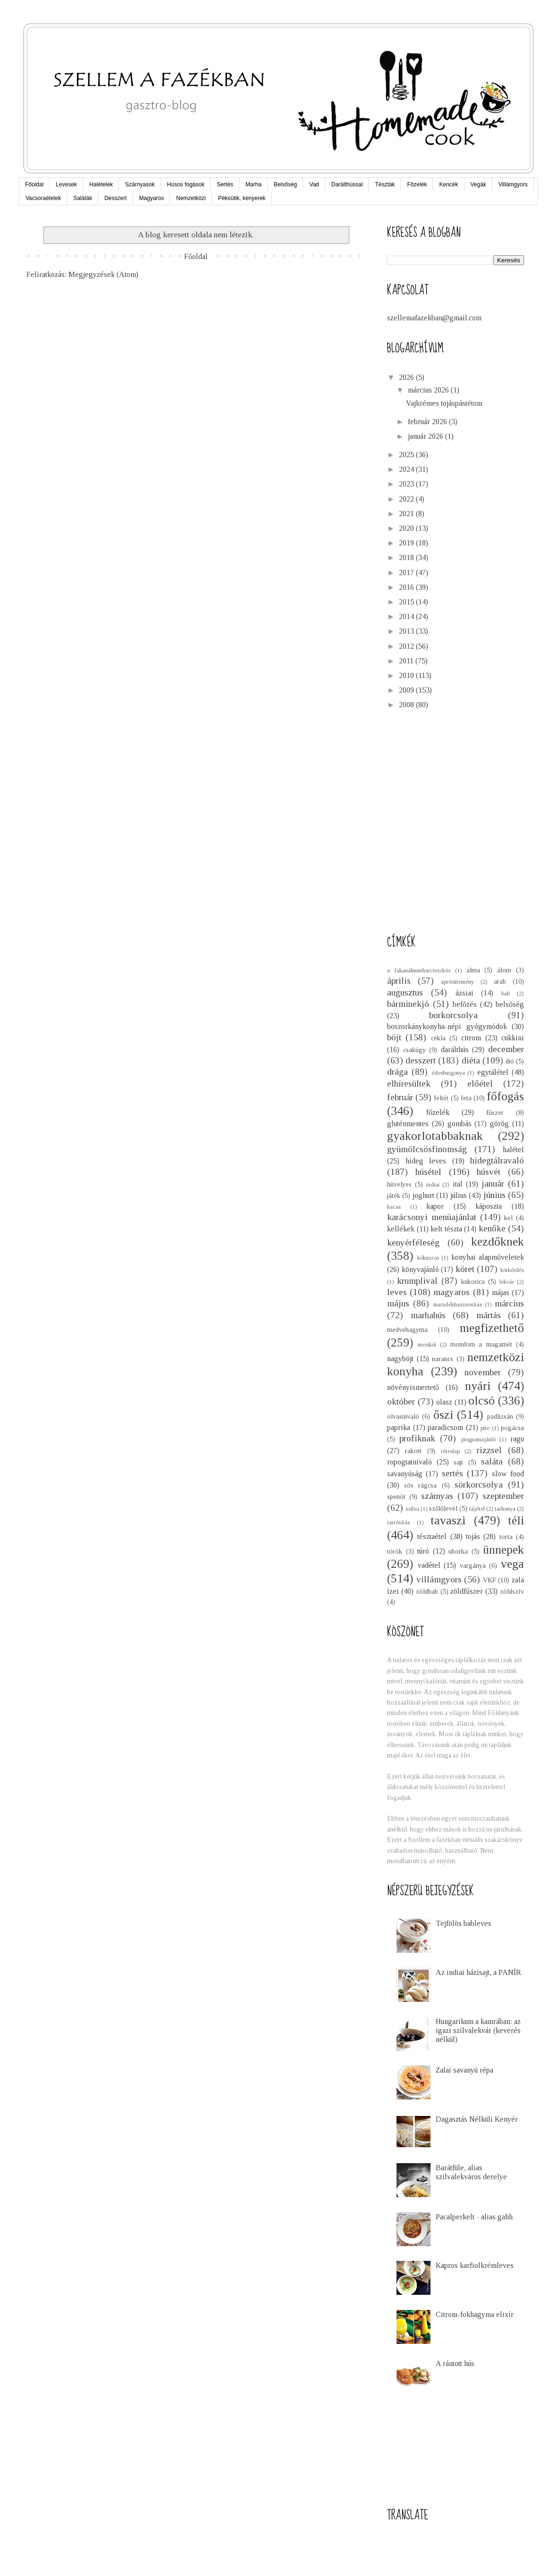 The width and height of the screenshot is (557, 2576). What do you see at coordinates (465, 1269) in the screenshot?
I see `köret` at bounding box center [465, 1269].